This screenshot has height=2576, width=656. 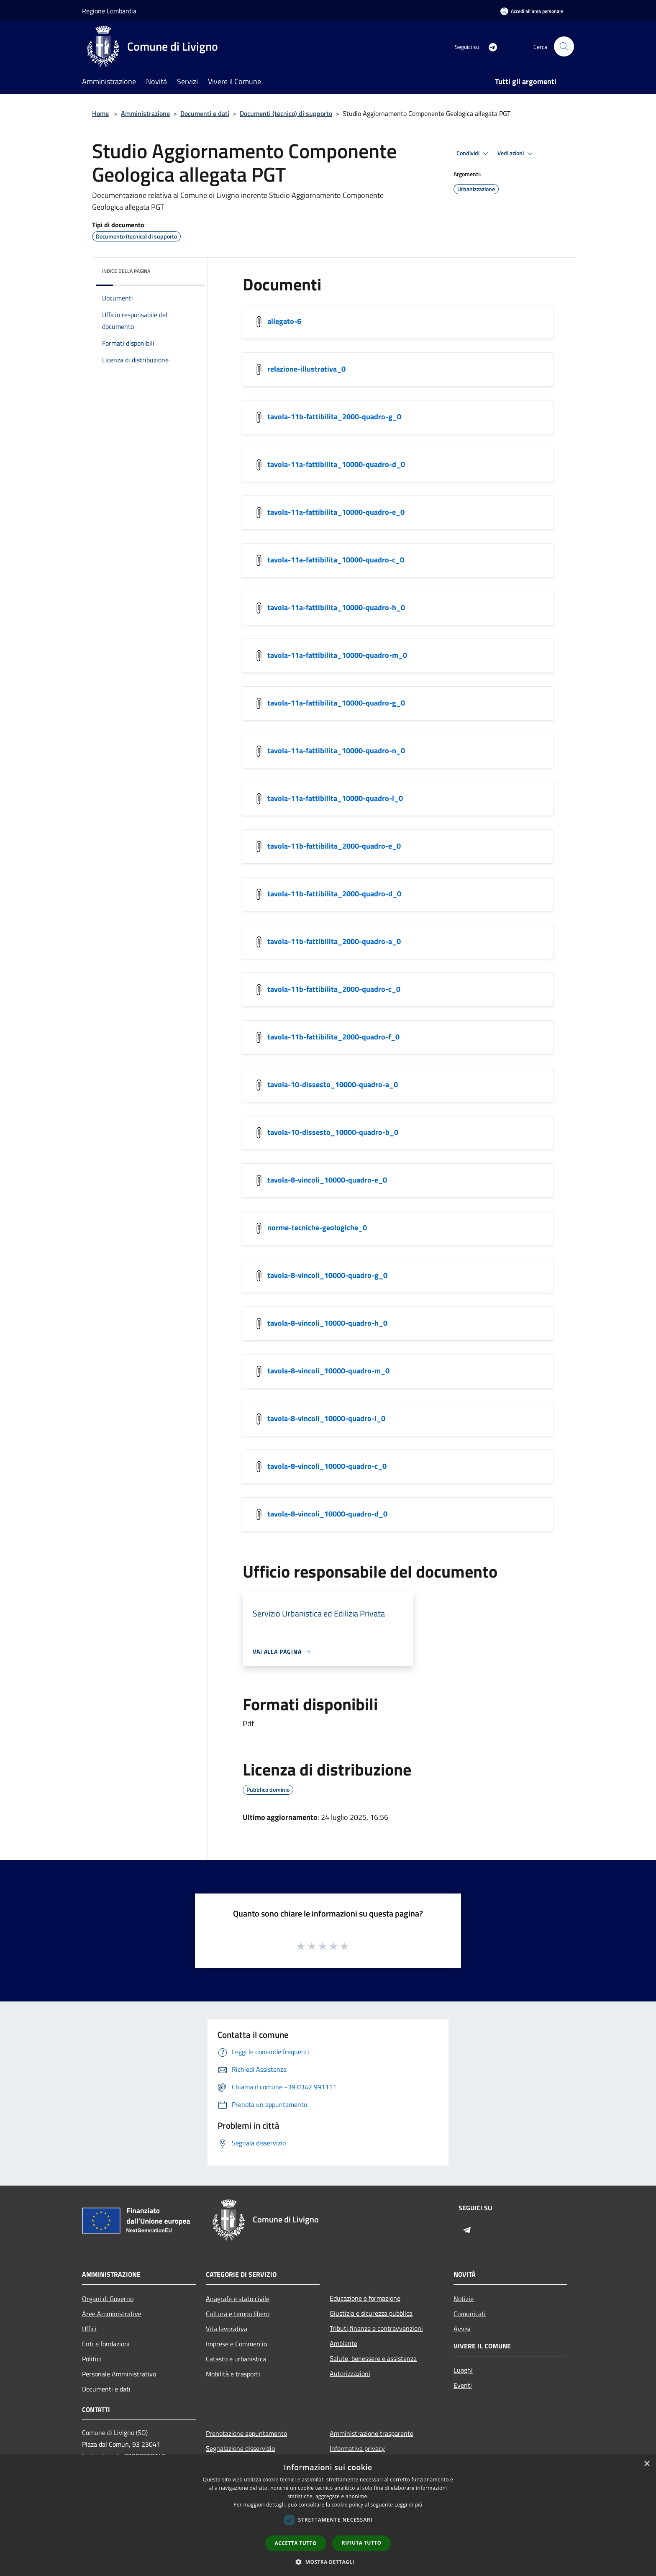 I want to click on Regione Lombardia, so click(x=109, y=11).